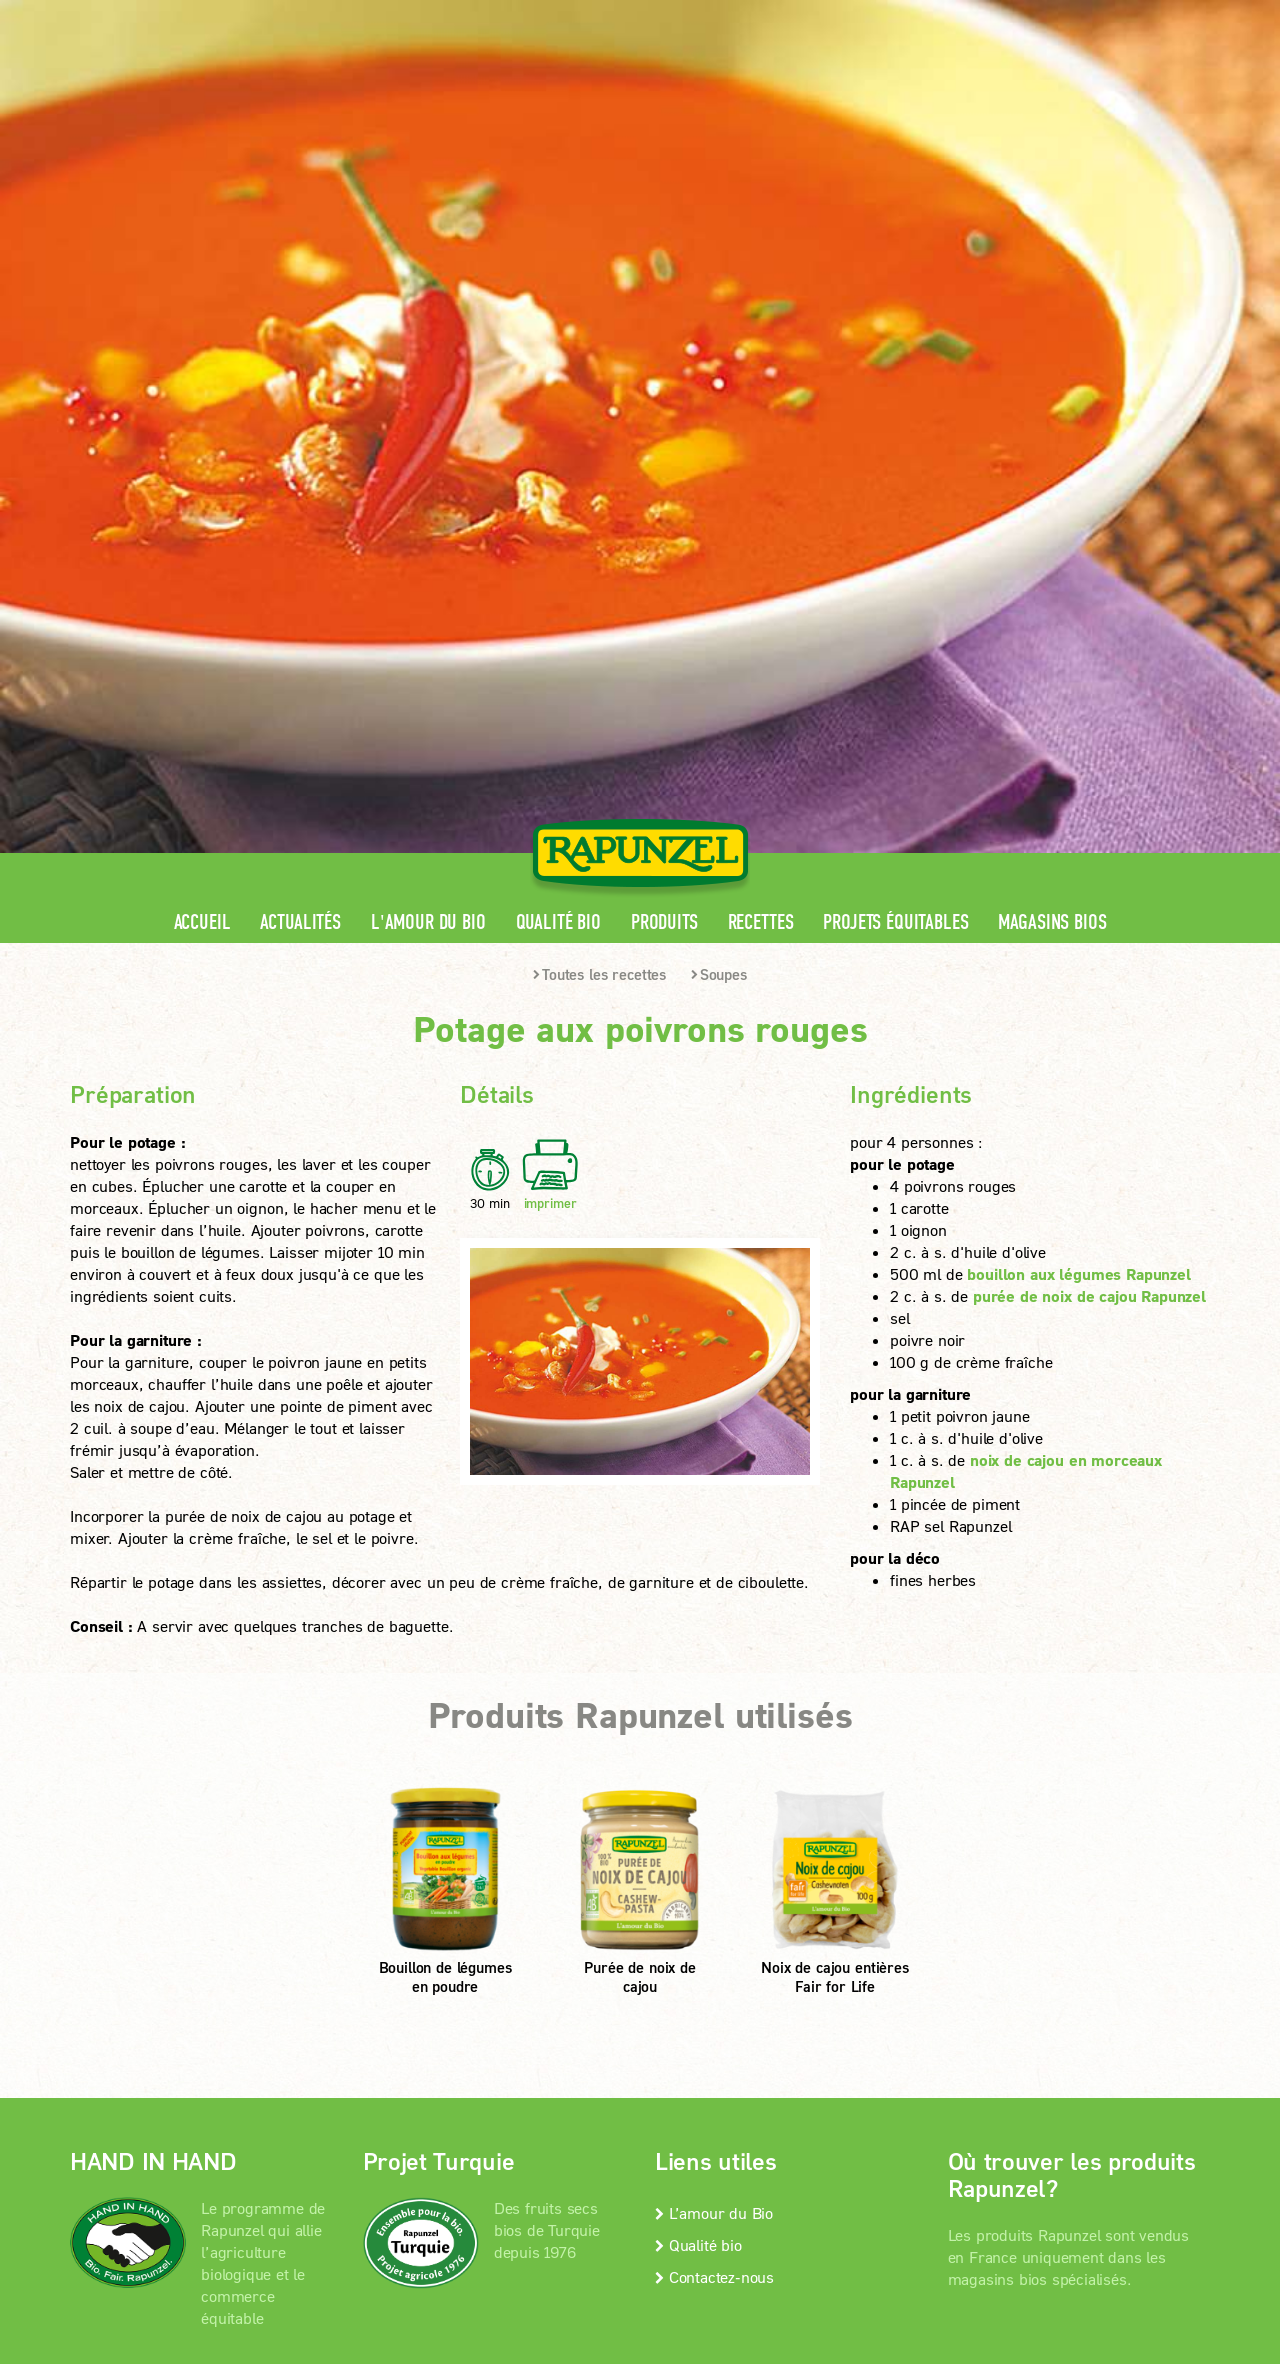 This screenshot has height=2364, width=1280. What do you see at coordinates (234, 1997) in the screenshot?
I see `Paramètres de confidentialité` at bounding box center [234, 1997].